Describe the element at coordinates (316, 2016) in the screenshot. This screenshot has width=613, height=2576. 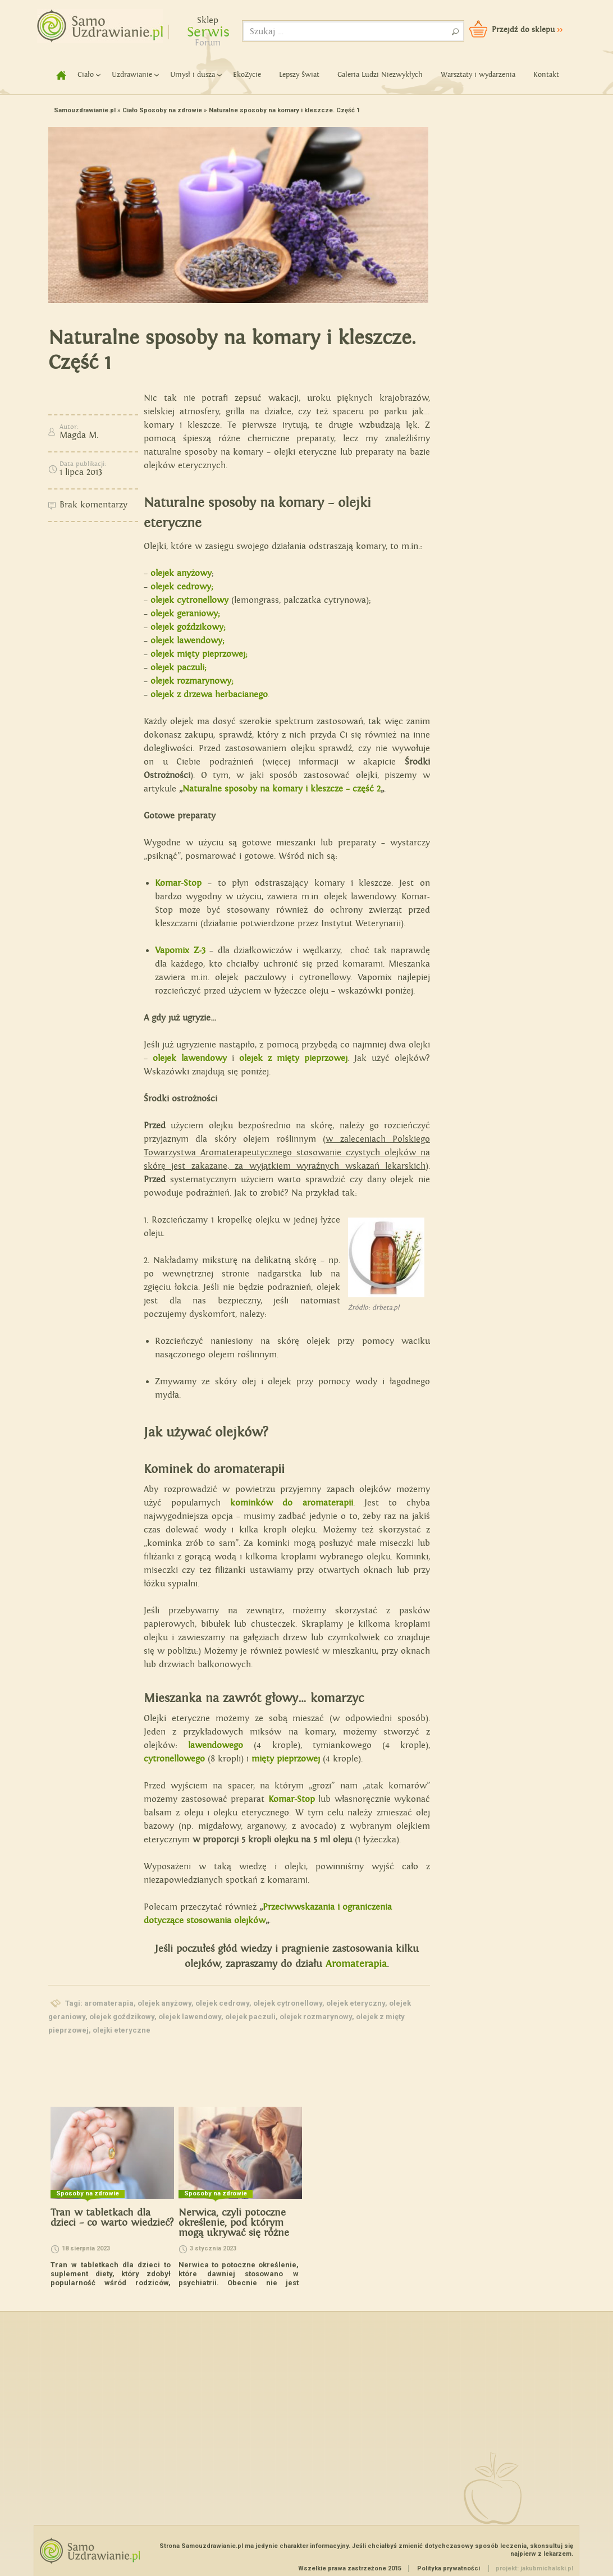
I see `olejek rozmarynowy` at that location.